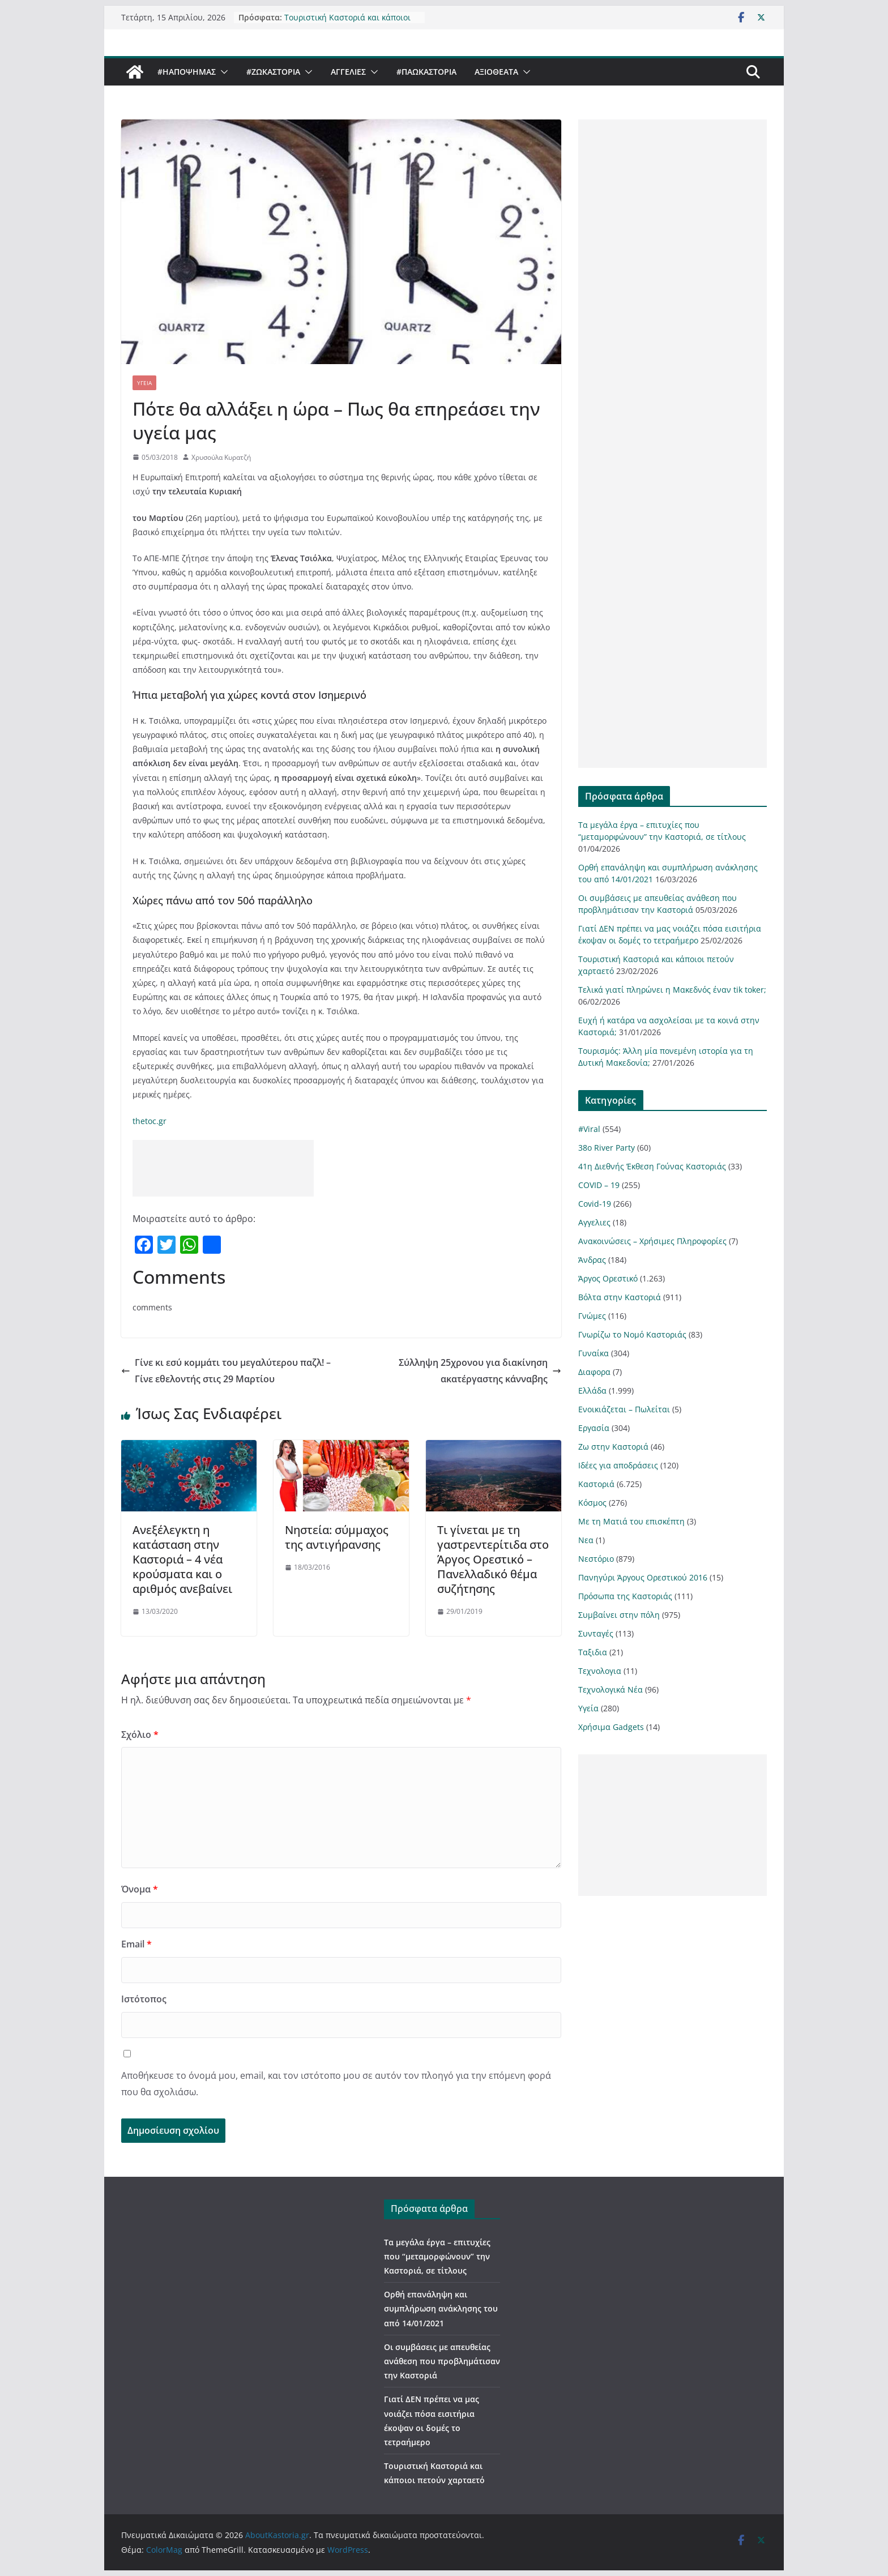 The width and height of the screenshot is (888, 2576). I want to click on Τελικά γιατί πληρώνει η Μακεδνός έναν tik toker;, so click(672, 989).